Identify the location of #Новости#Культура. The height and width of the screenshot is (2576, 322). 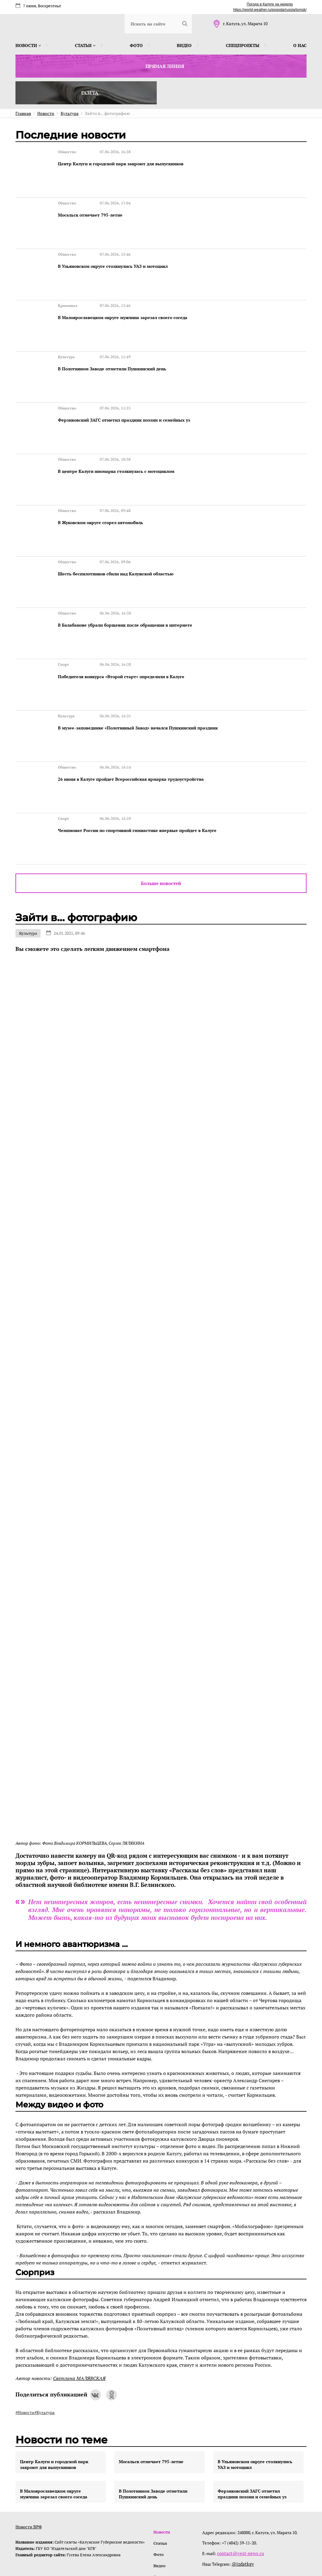
(35, 2331).